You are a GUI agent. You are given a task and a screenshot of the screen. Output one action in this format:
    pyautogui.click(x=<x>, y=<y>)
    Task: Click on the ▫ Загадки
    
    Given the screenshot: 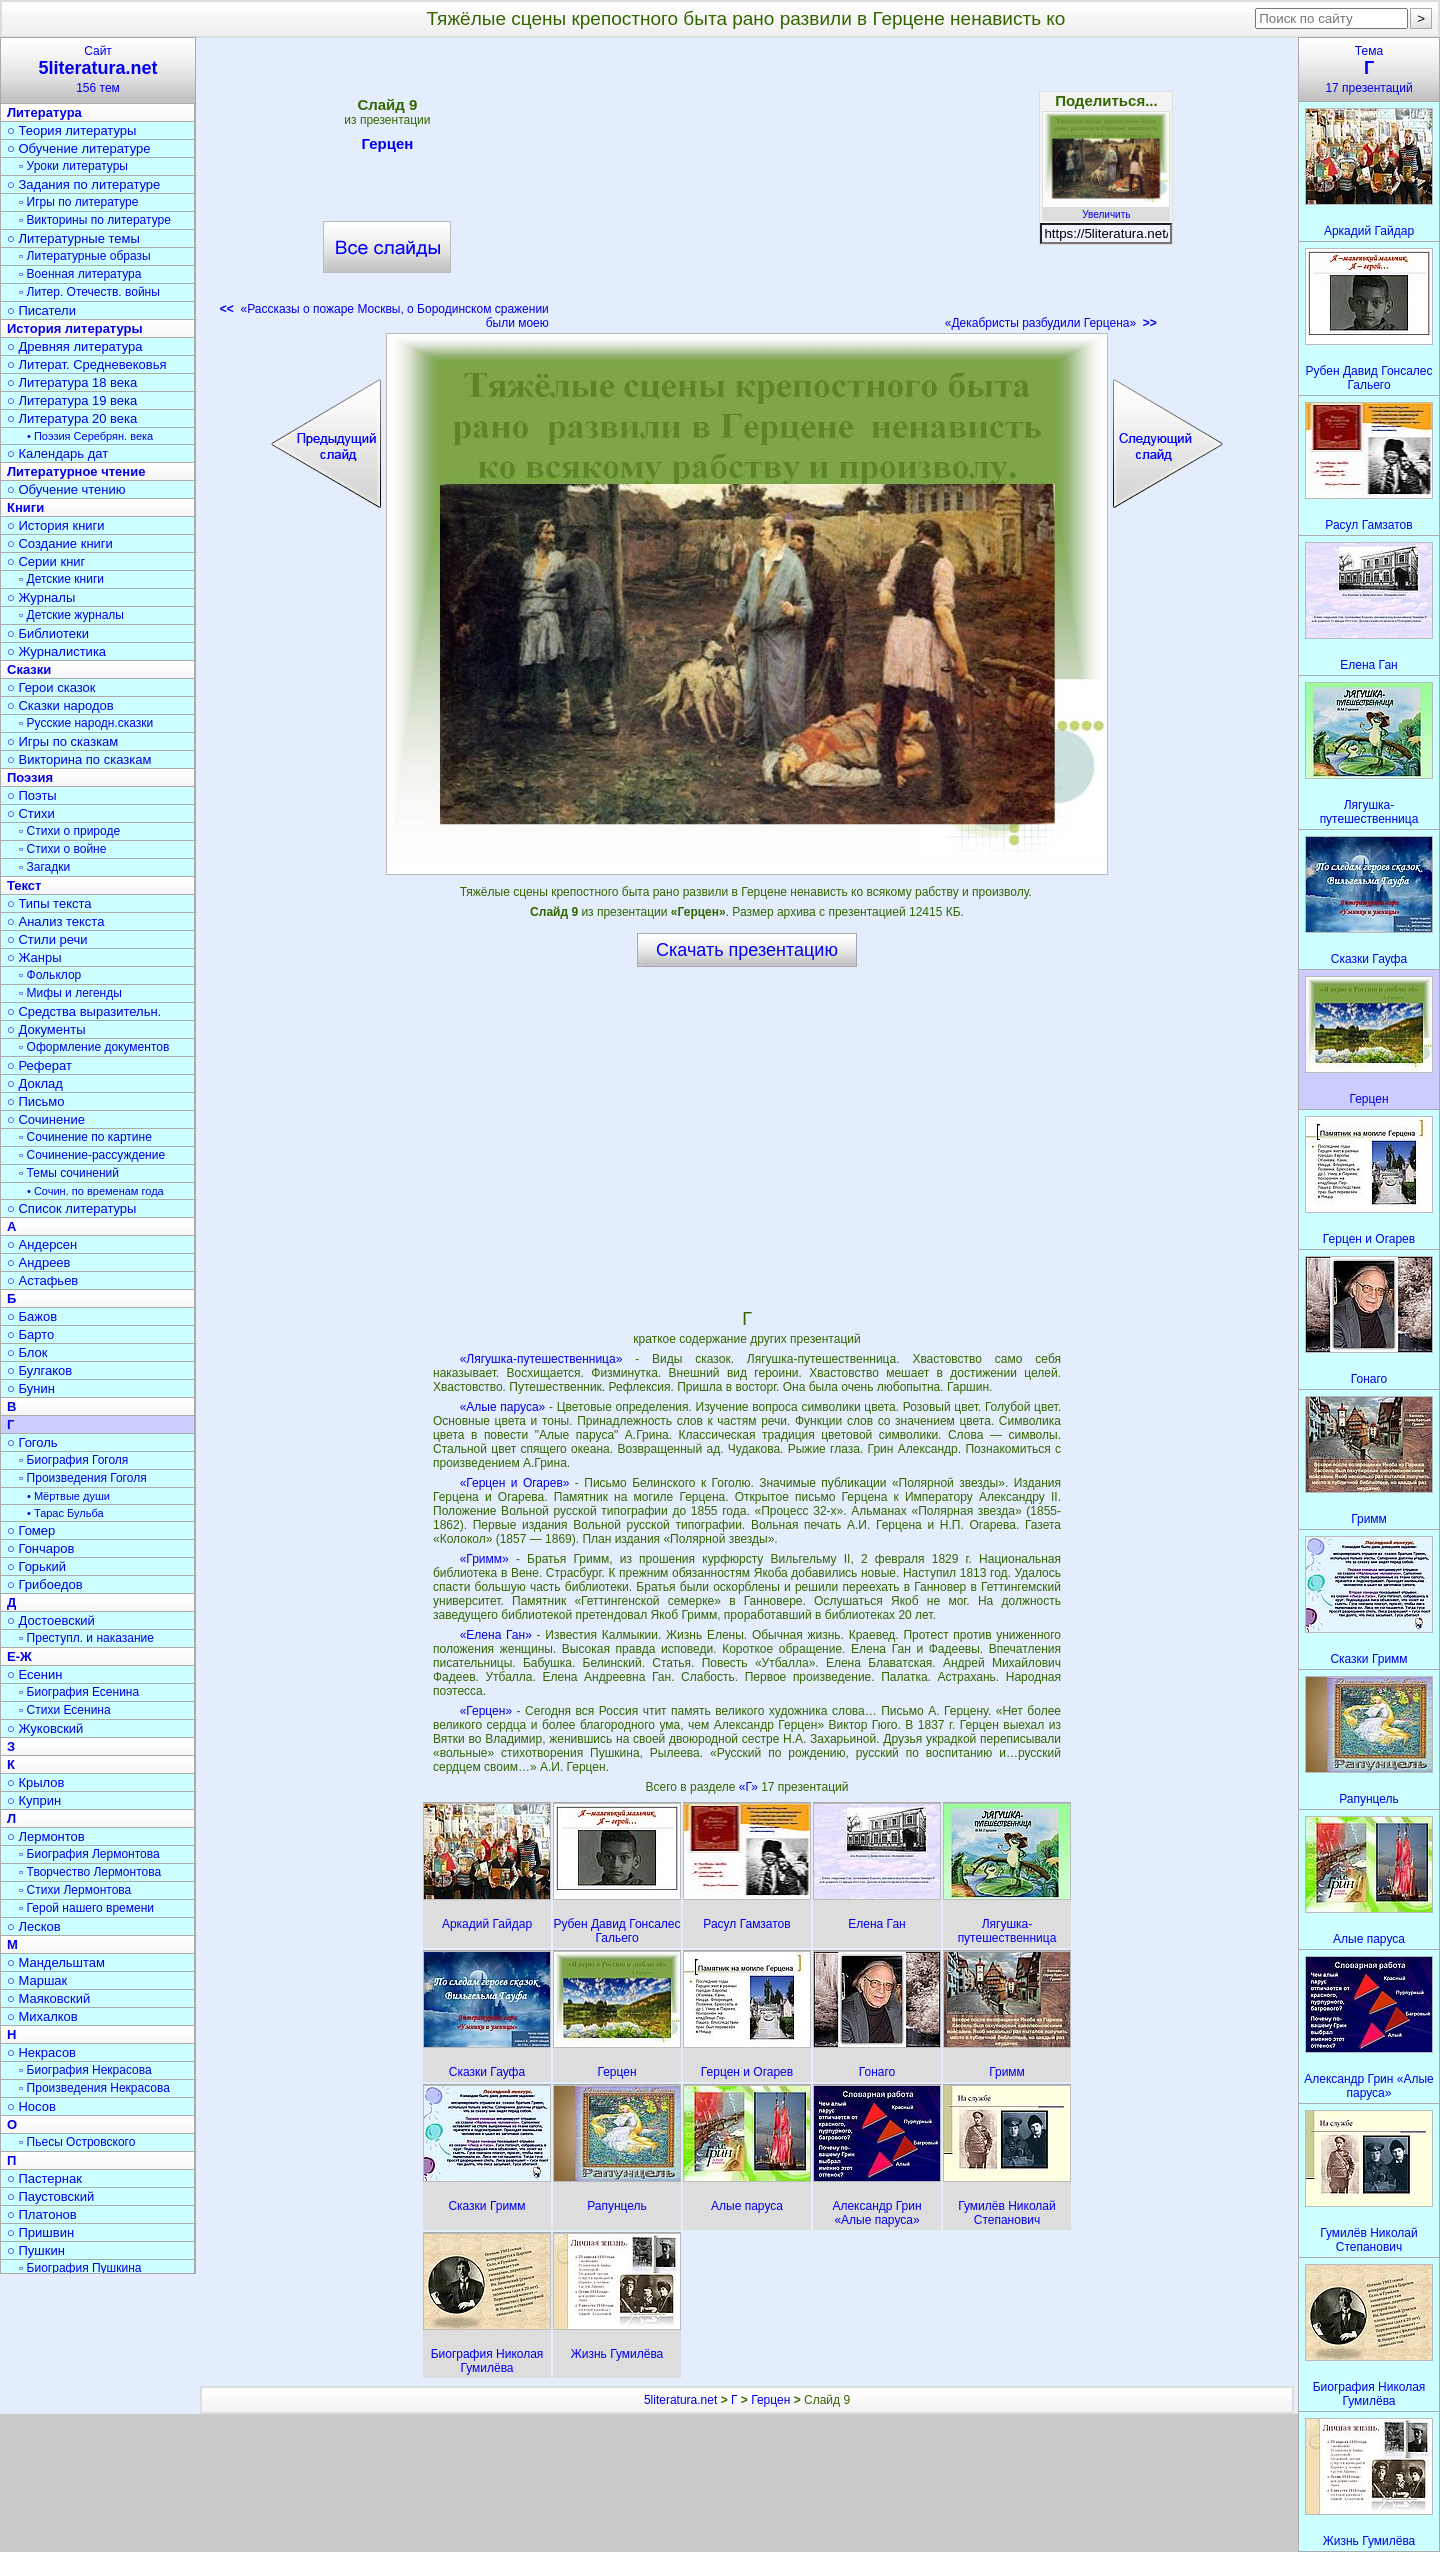 What is the action you would take?
    pyautogui.click(x=44, y=867)
    